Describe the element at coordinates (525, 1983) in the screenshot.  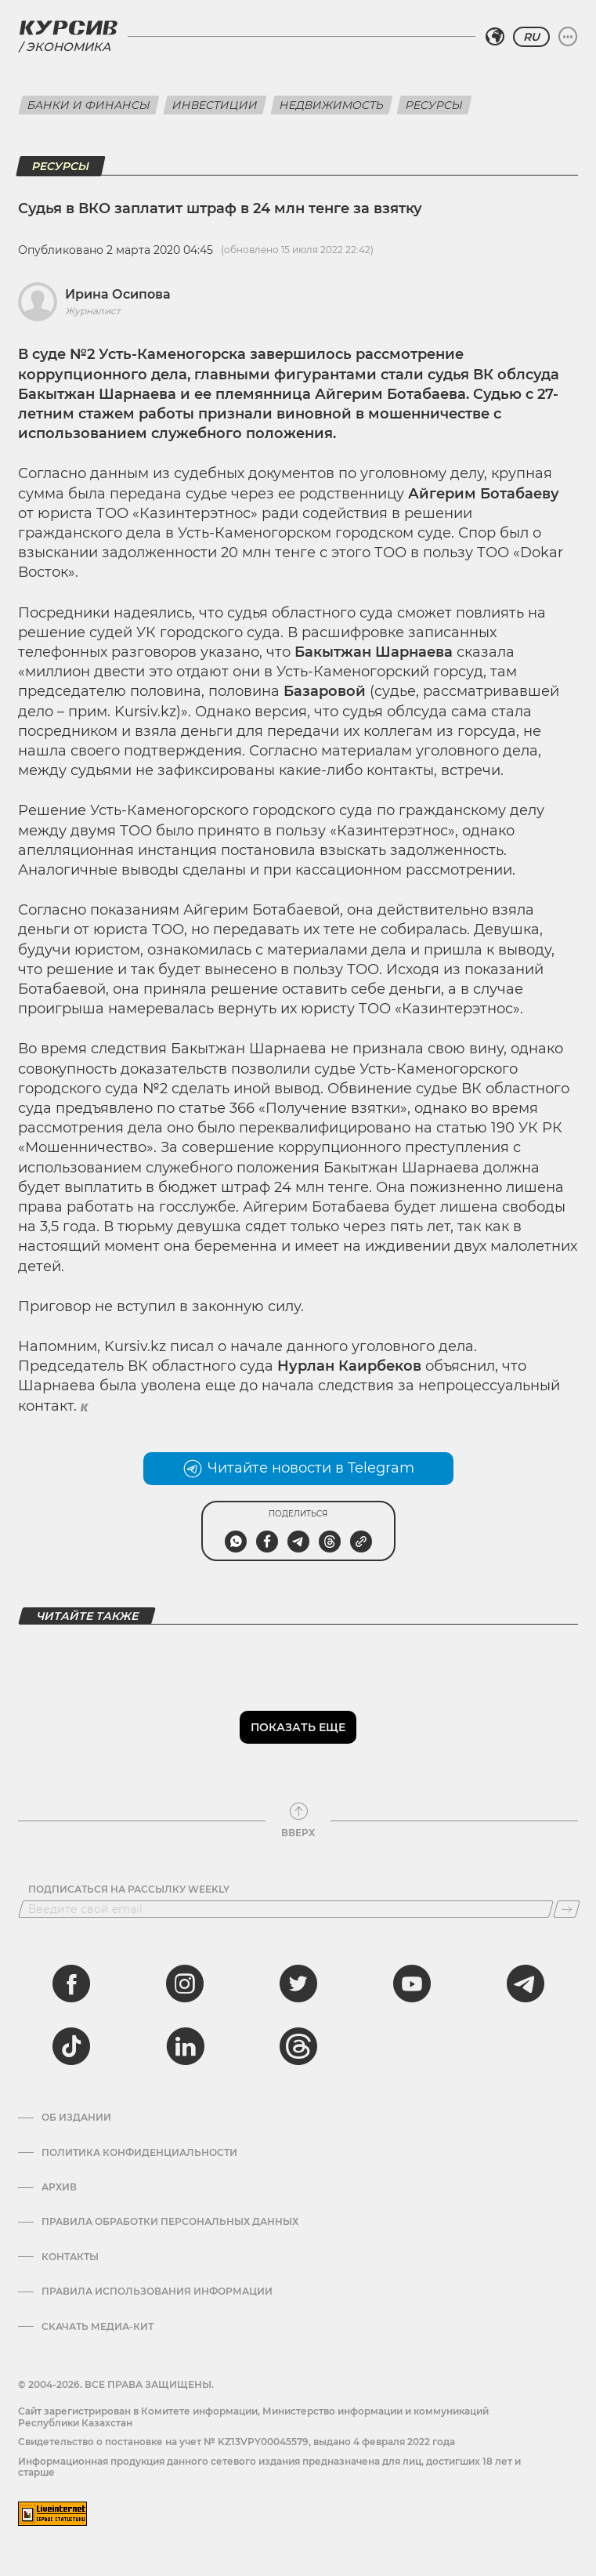
I see `[telegram]` at that location.